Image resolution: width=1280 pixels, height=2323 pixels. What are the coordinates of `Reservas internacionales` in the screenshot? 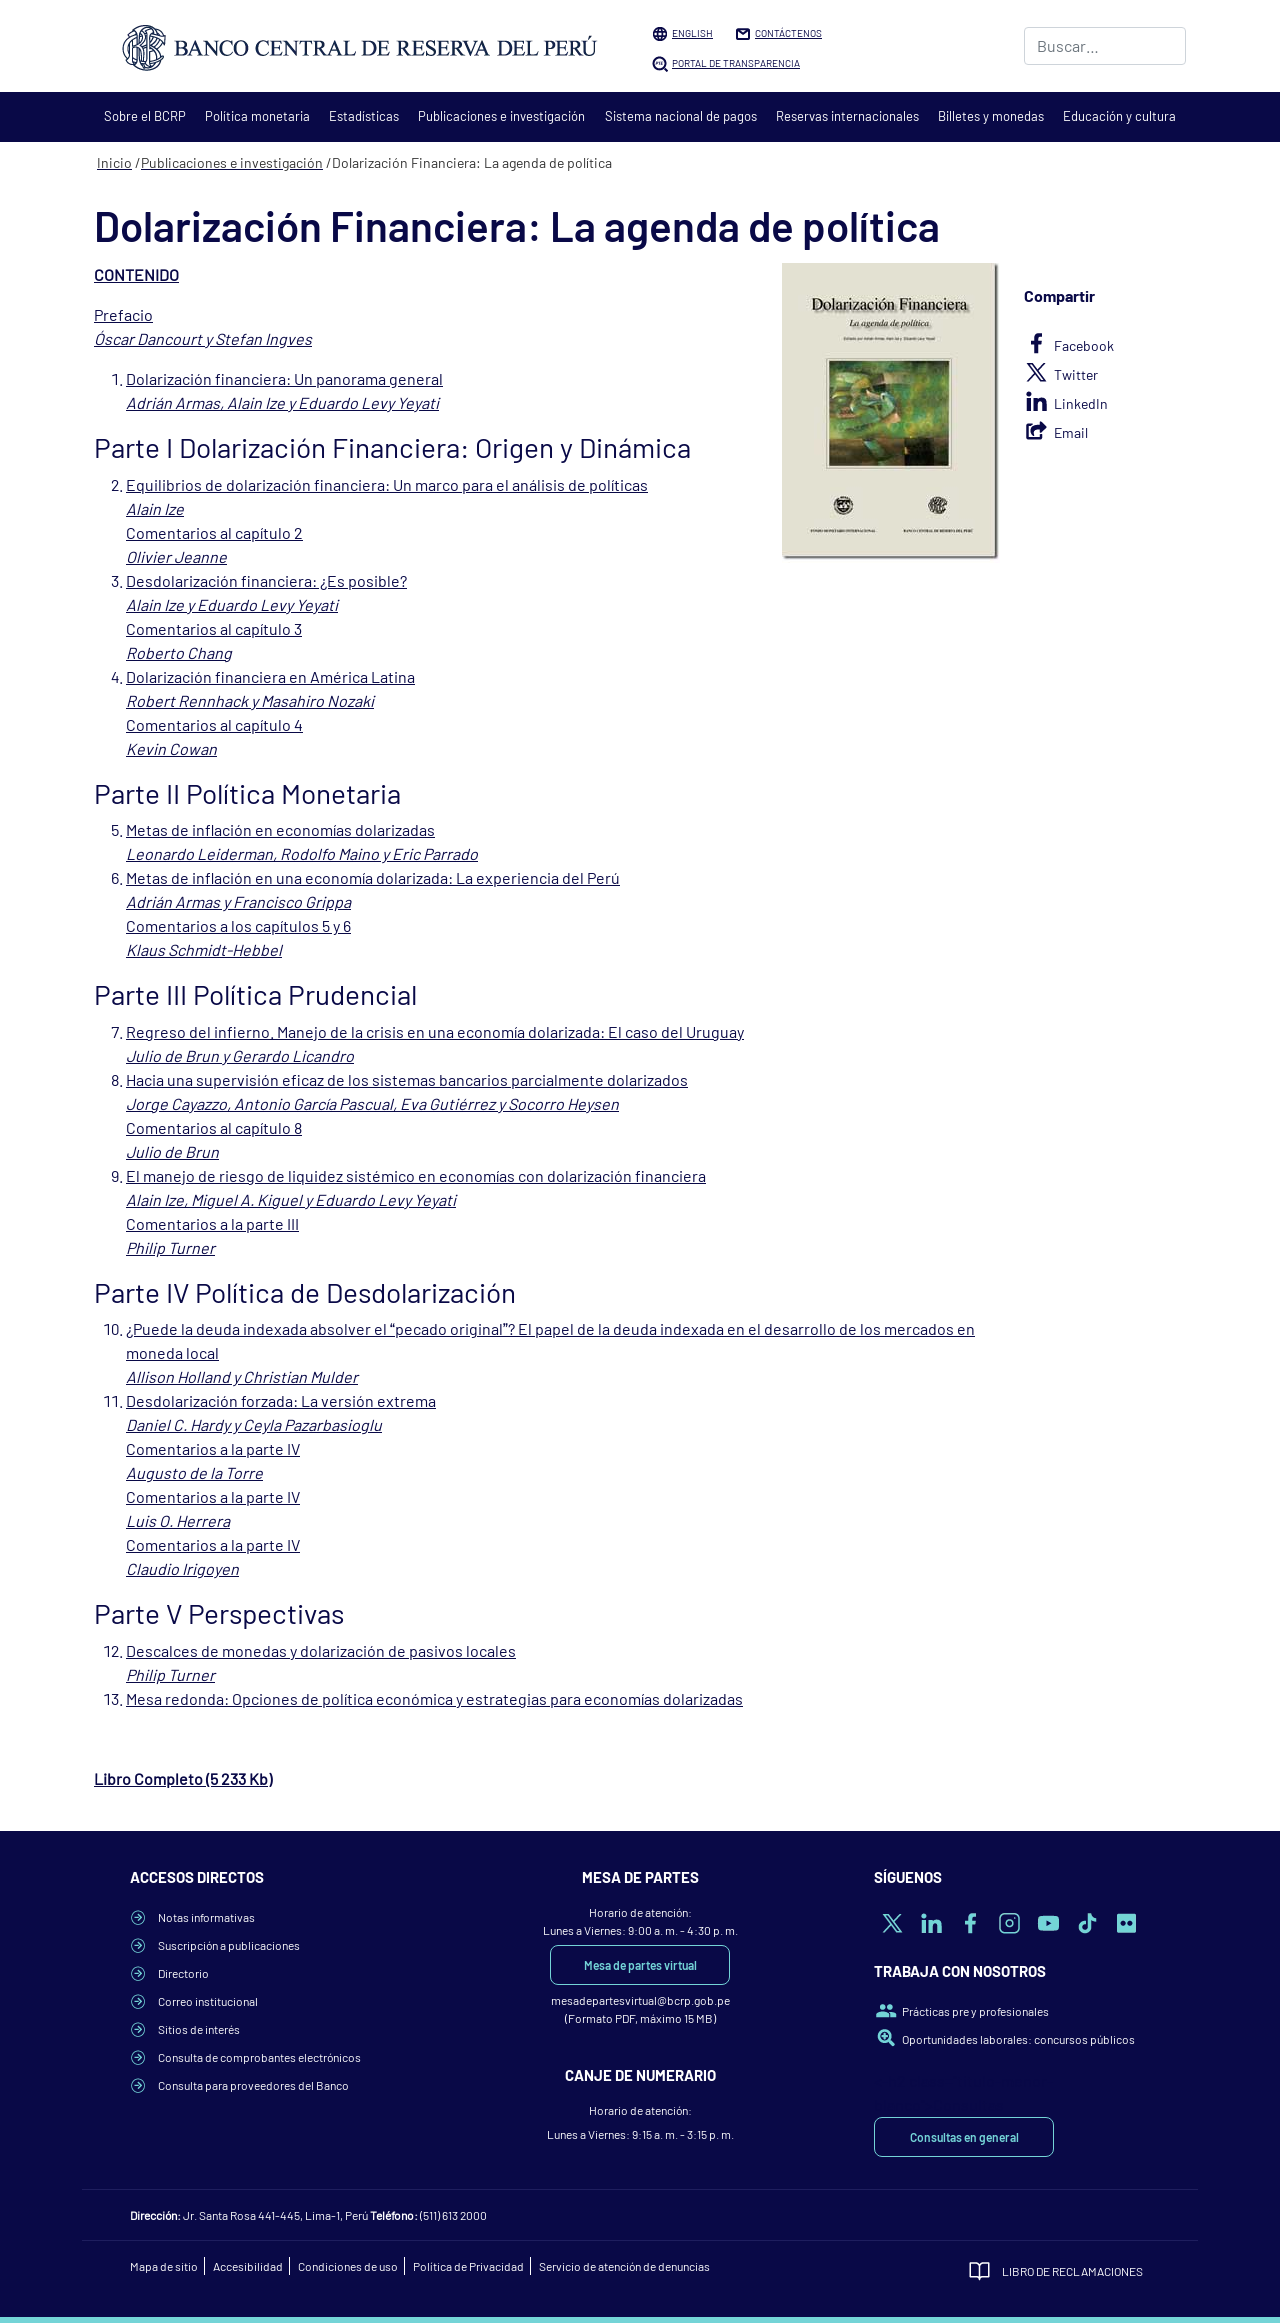 It's located at (847, 116).